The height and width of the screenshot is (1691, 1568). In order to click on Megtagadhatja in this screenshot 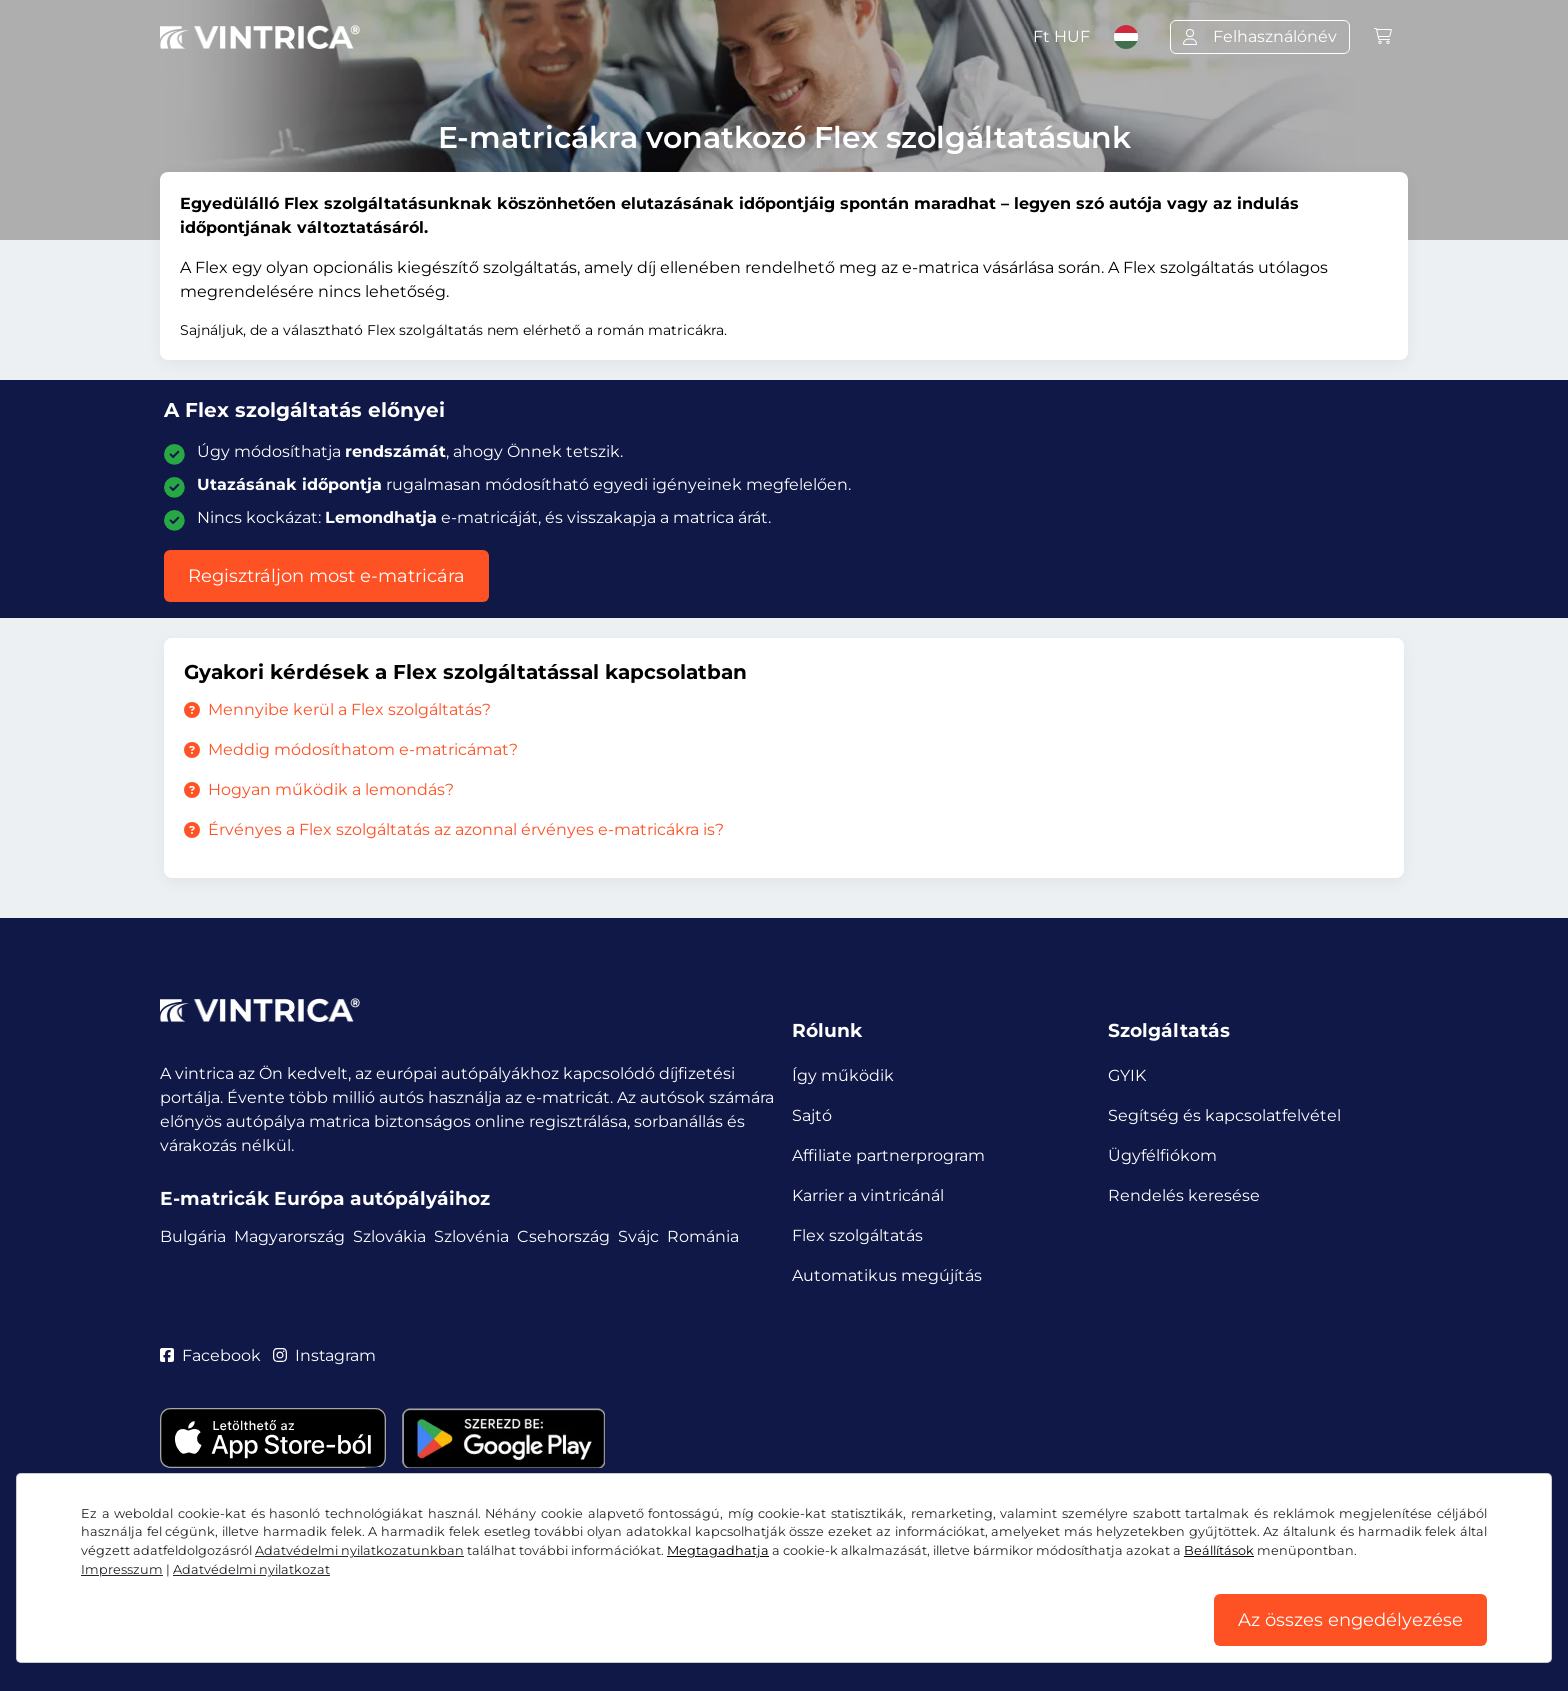, I will do `click(718, 1550)`.